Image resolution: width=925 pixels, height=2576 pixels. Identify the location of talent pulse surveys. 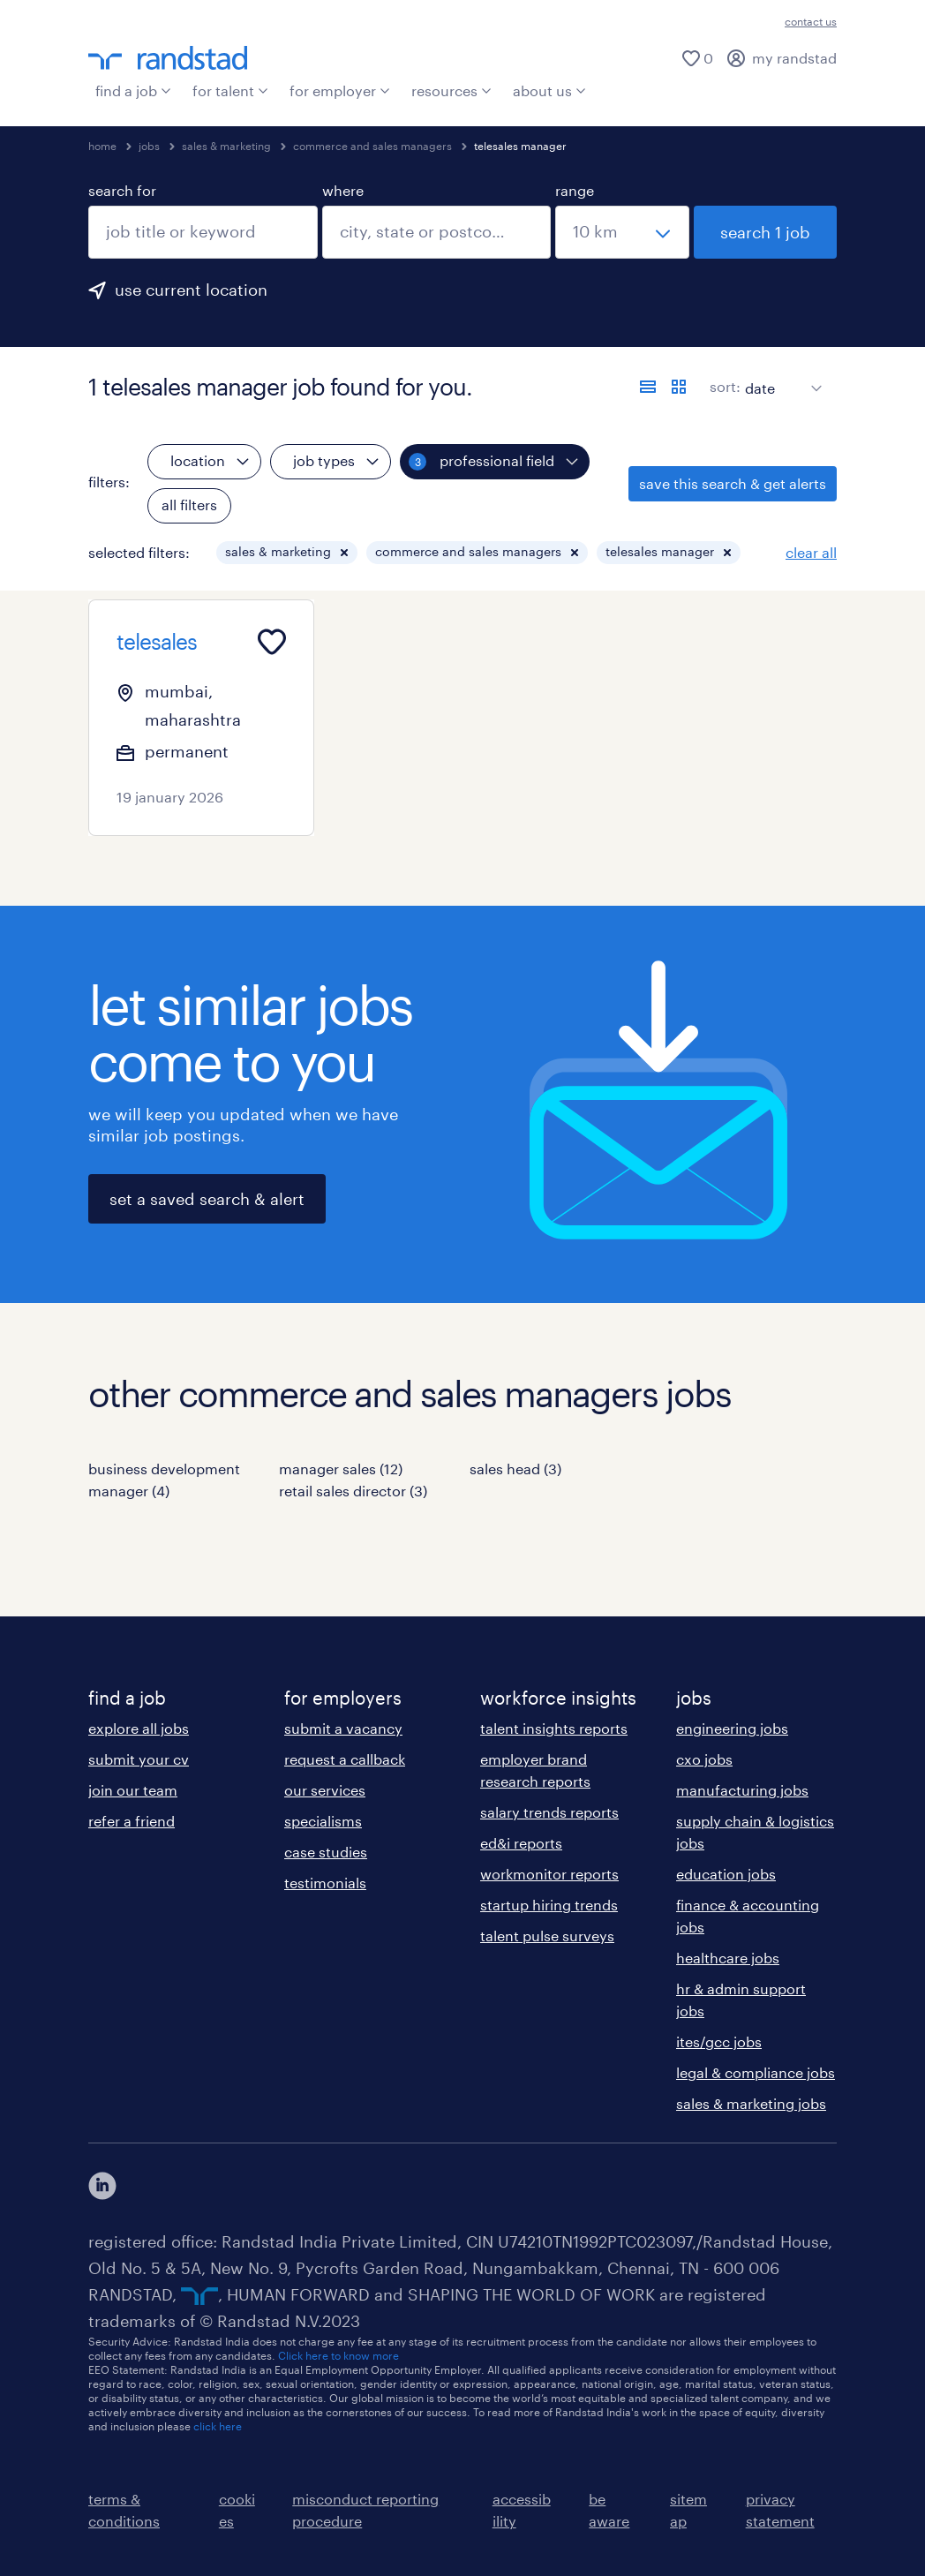
(547, 1935).